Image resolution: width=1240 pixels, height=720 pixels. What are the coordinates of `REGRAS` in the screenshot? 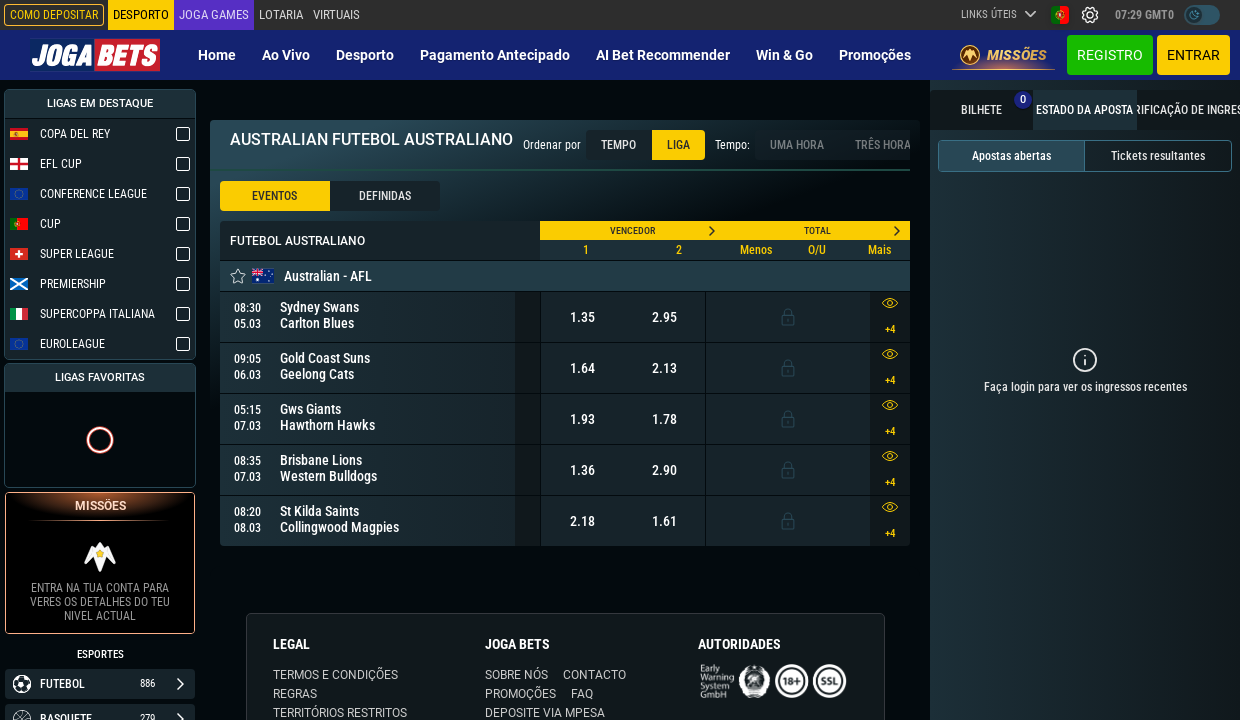 It's located at (295, 694).